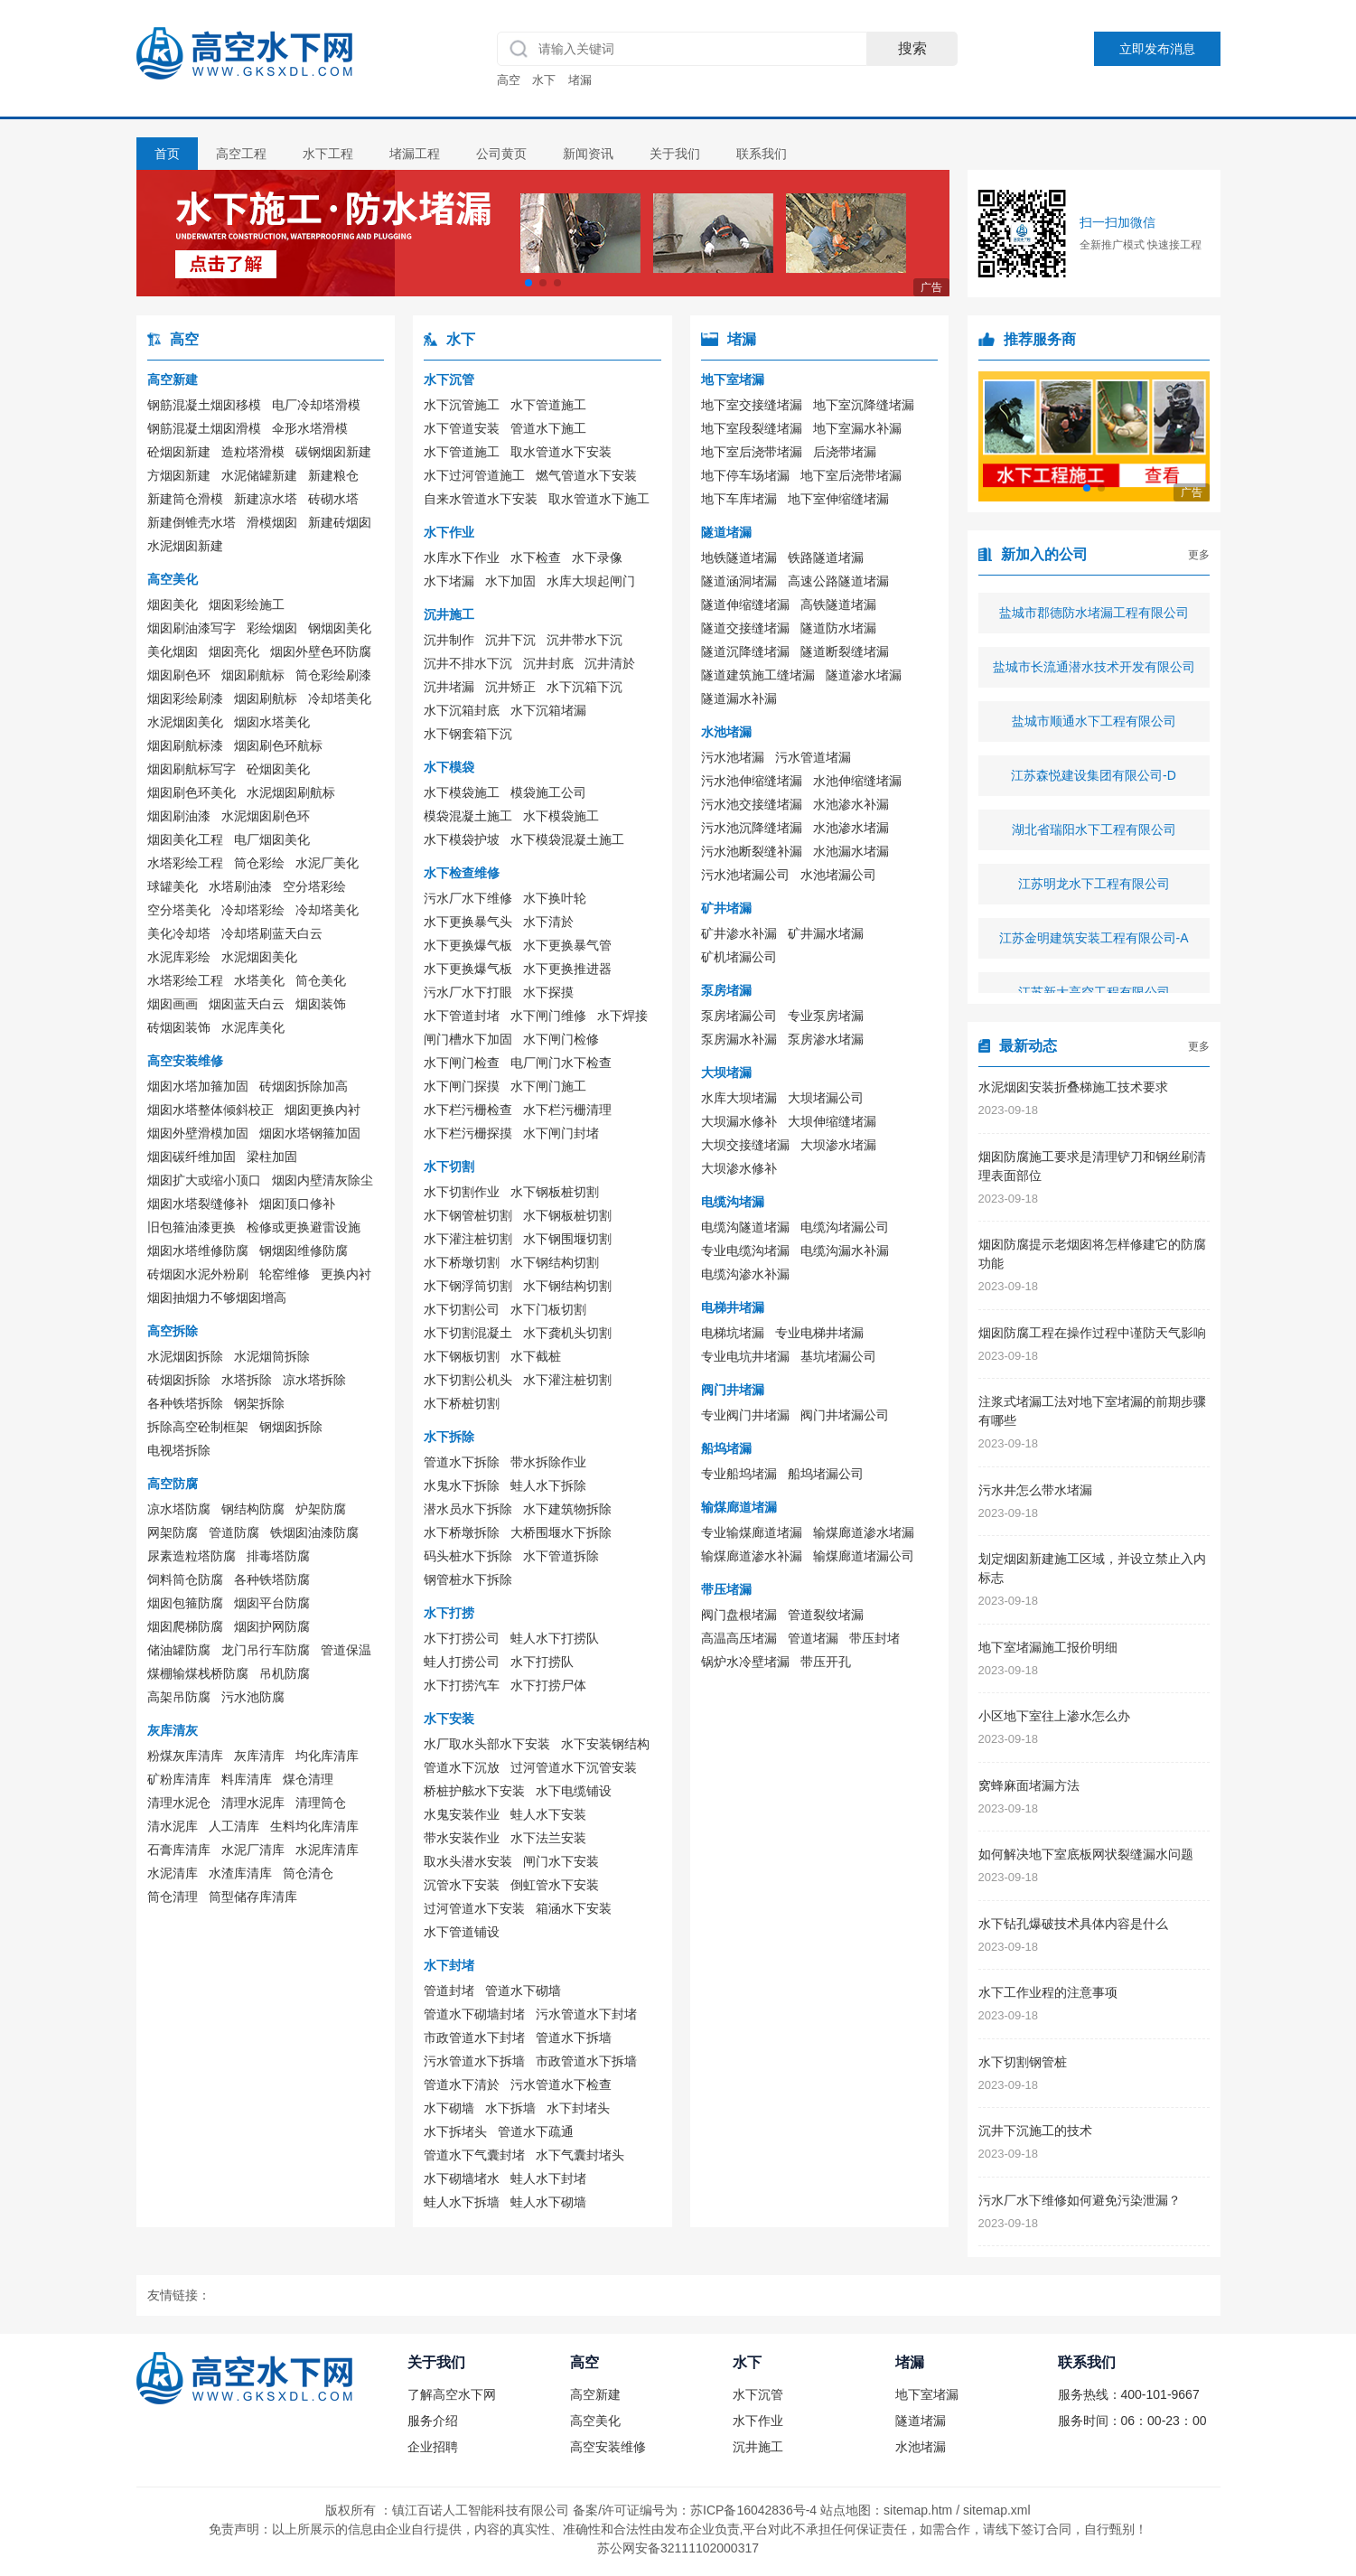 The height and width of the screenshot is (2576, 1356). Describe the element at coordinates (185, 1579) in the screenshot. I see `饲料筒仓防腐` at that location.